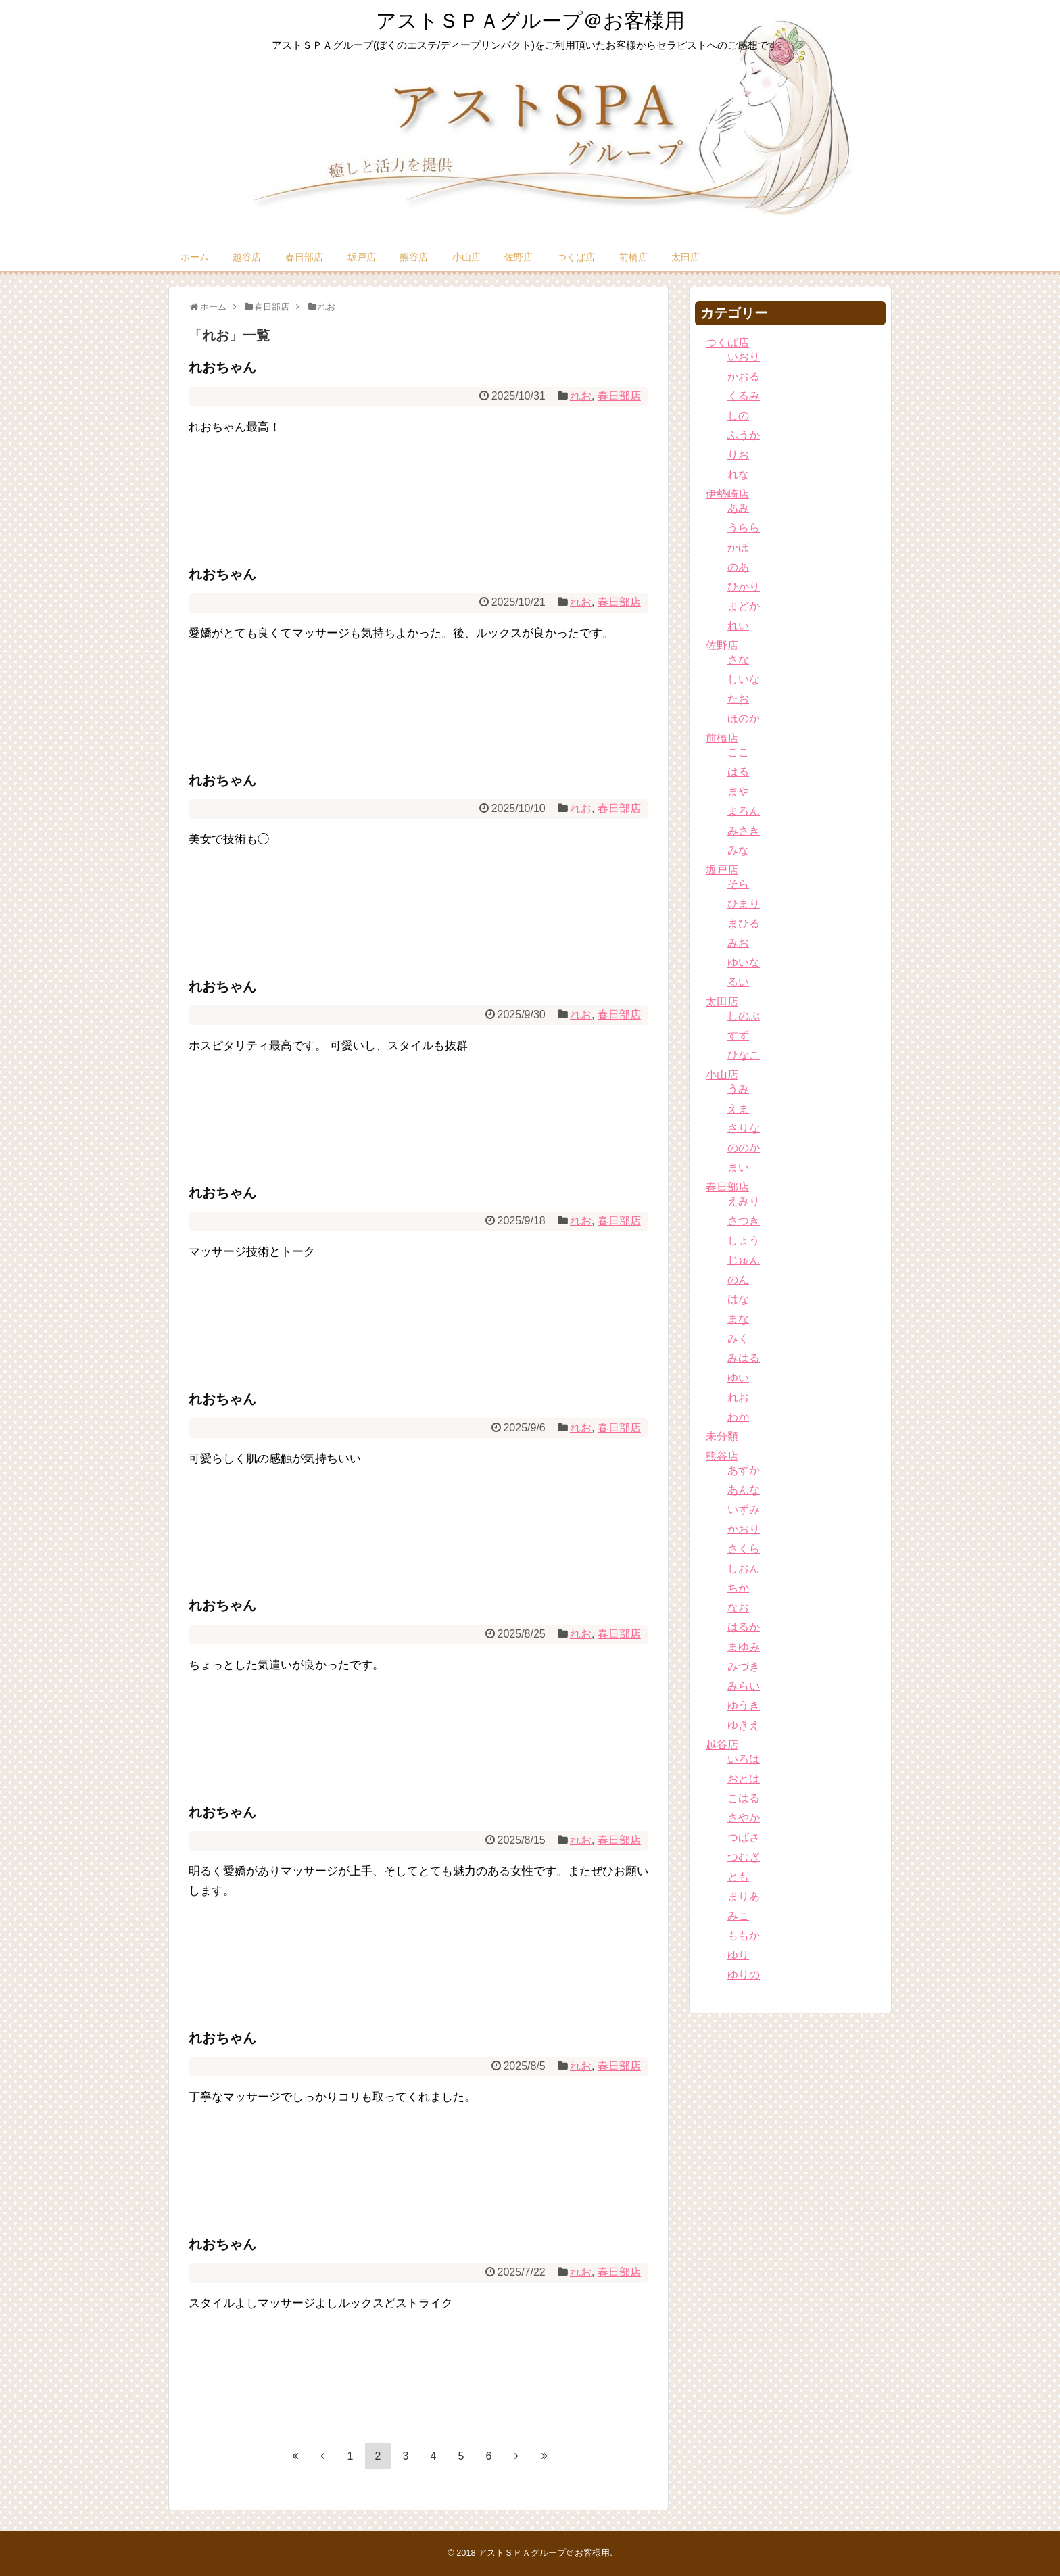  Describe the element at coordinates (738, 474) in the screenshot. I see `れな` at that location.